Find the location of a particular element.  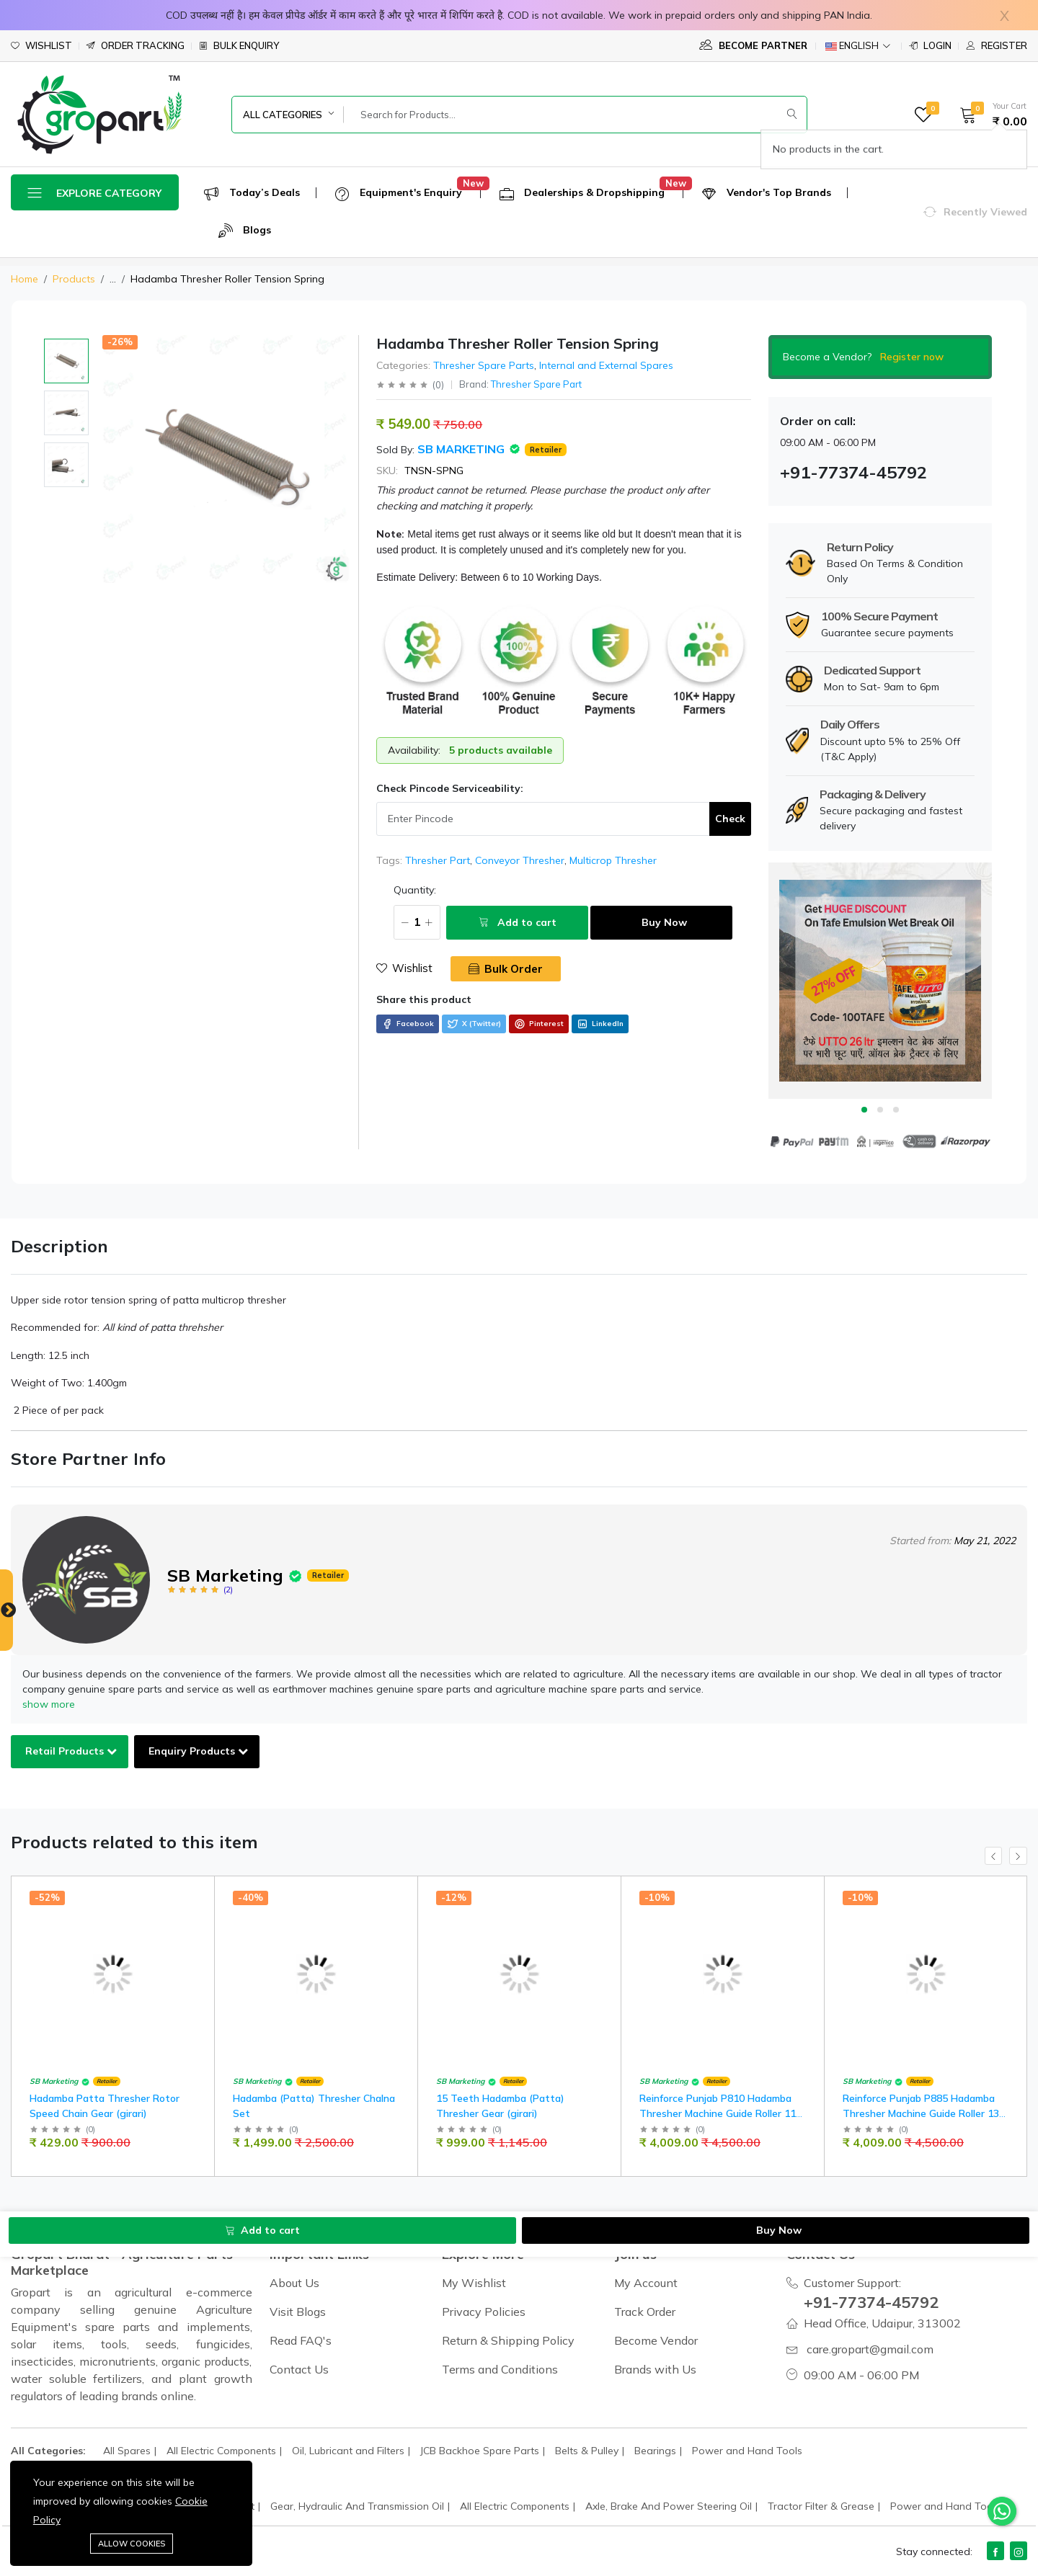

Availability: is located at coordinates (414, 750).